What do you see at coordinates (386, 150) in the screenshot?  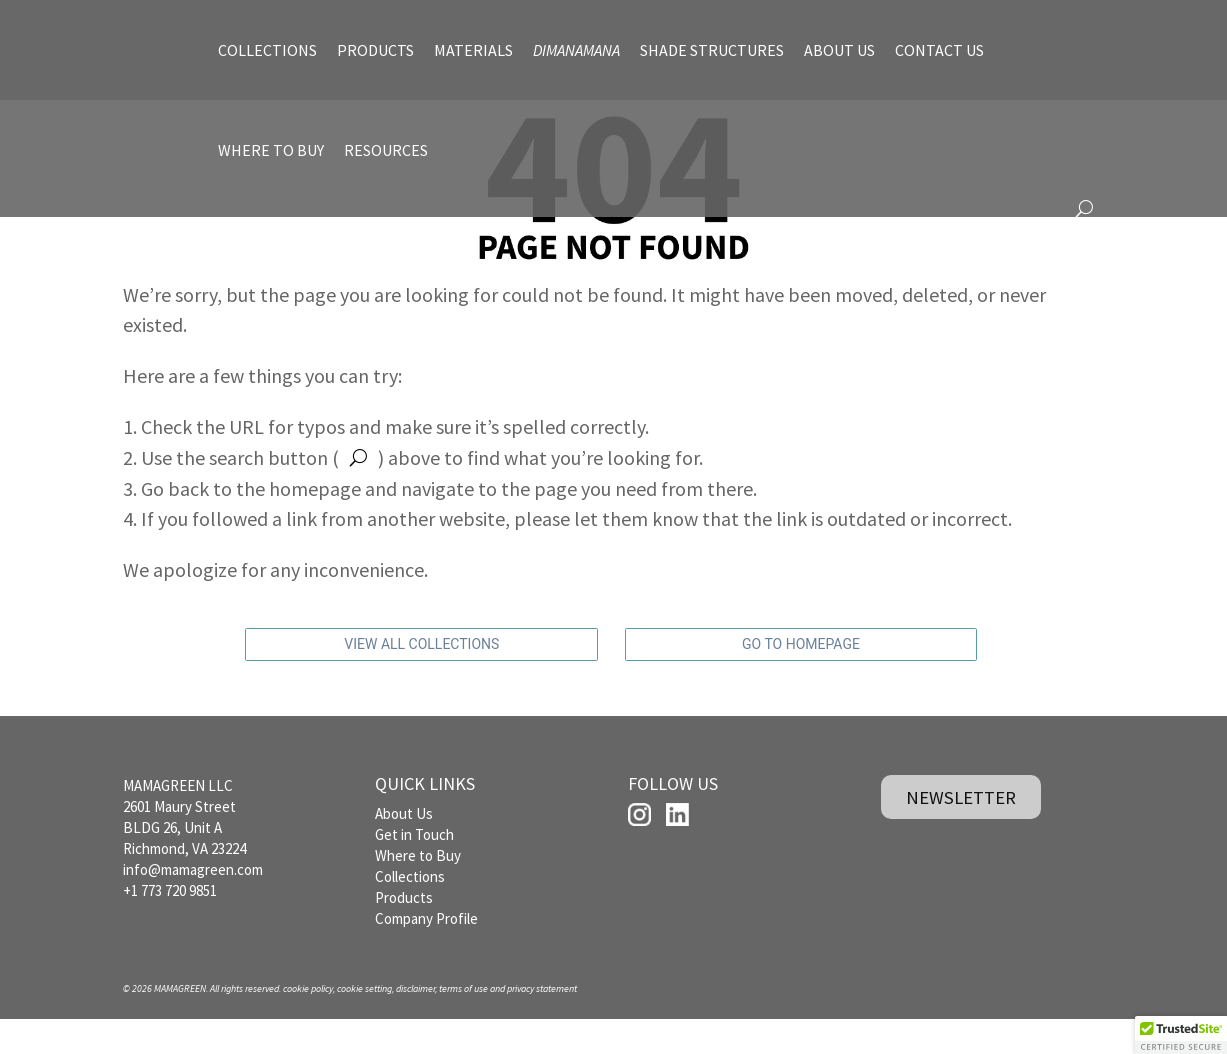 I see `RESOURCES` at bounding box center [386, 150].